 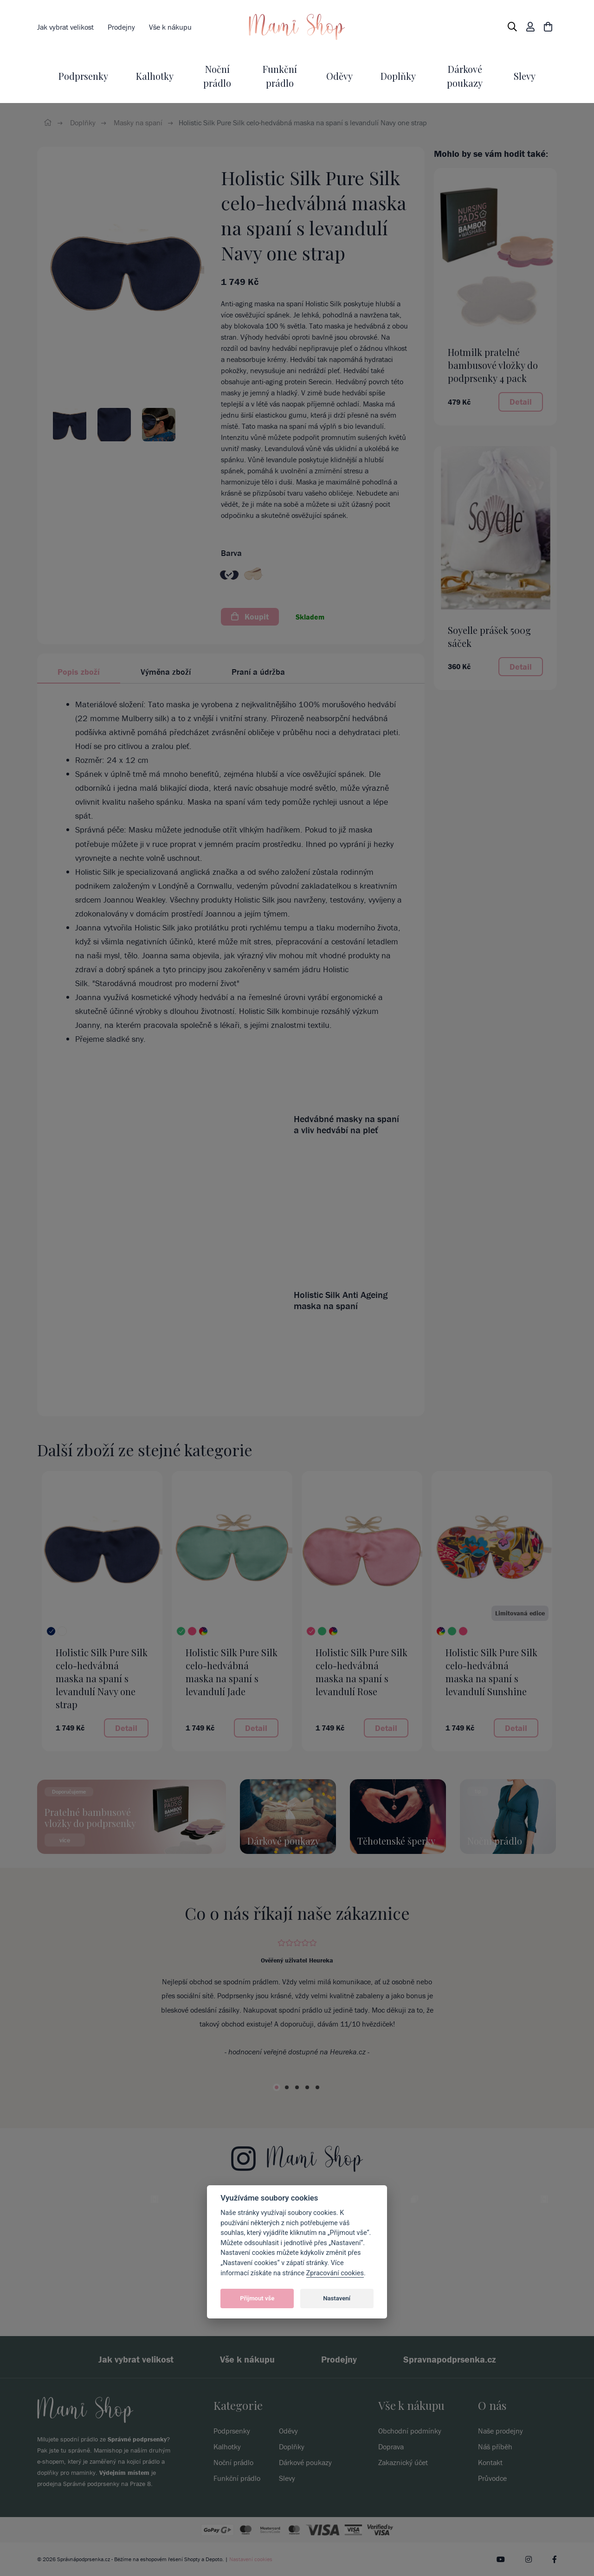 I want to click on Výdejním místem, so click(x=124, y=2472).